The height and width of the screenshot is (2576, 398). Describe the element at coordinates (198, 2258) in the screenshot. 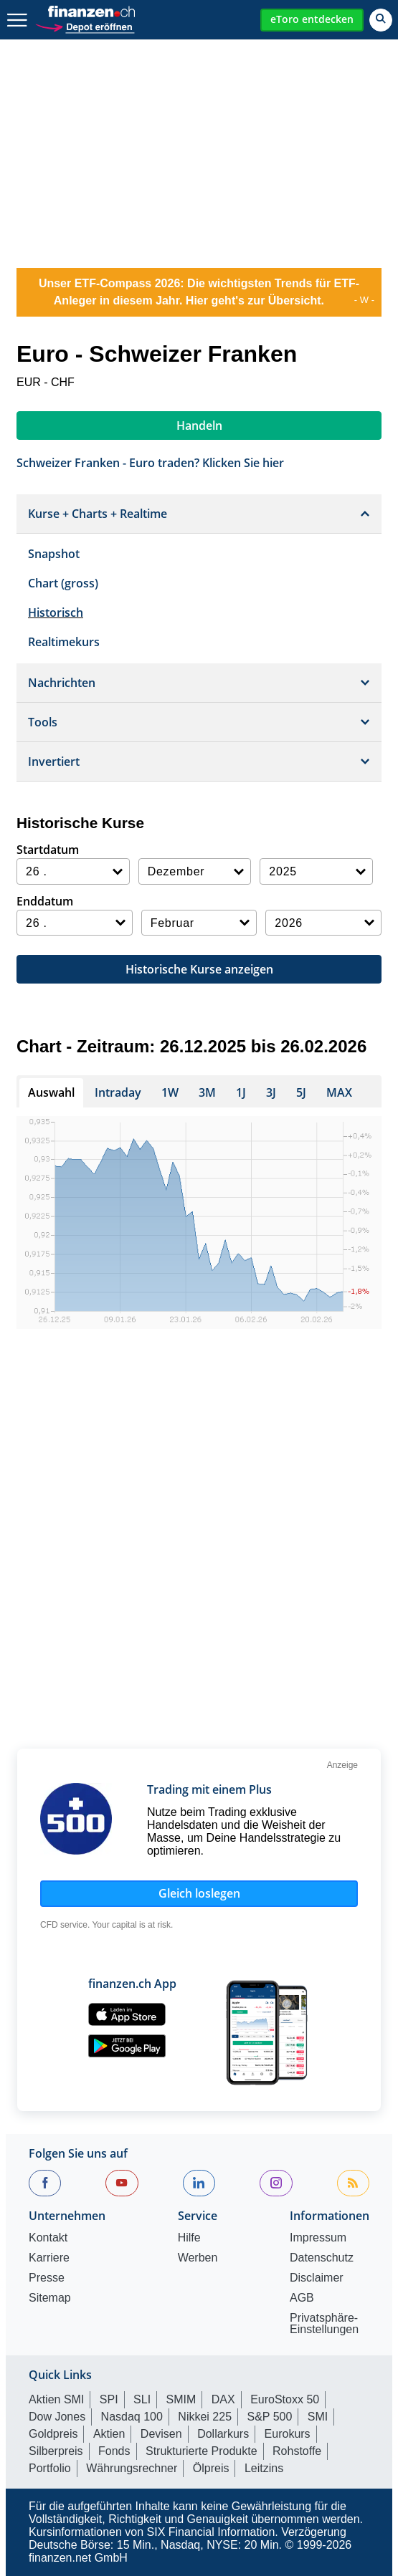

I see `Werben` at that location.